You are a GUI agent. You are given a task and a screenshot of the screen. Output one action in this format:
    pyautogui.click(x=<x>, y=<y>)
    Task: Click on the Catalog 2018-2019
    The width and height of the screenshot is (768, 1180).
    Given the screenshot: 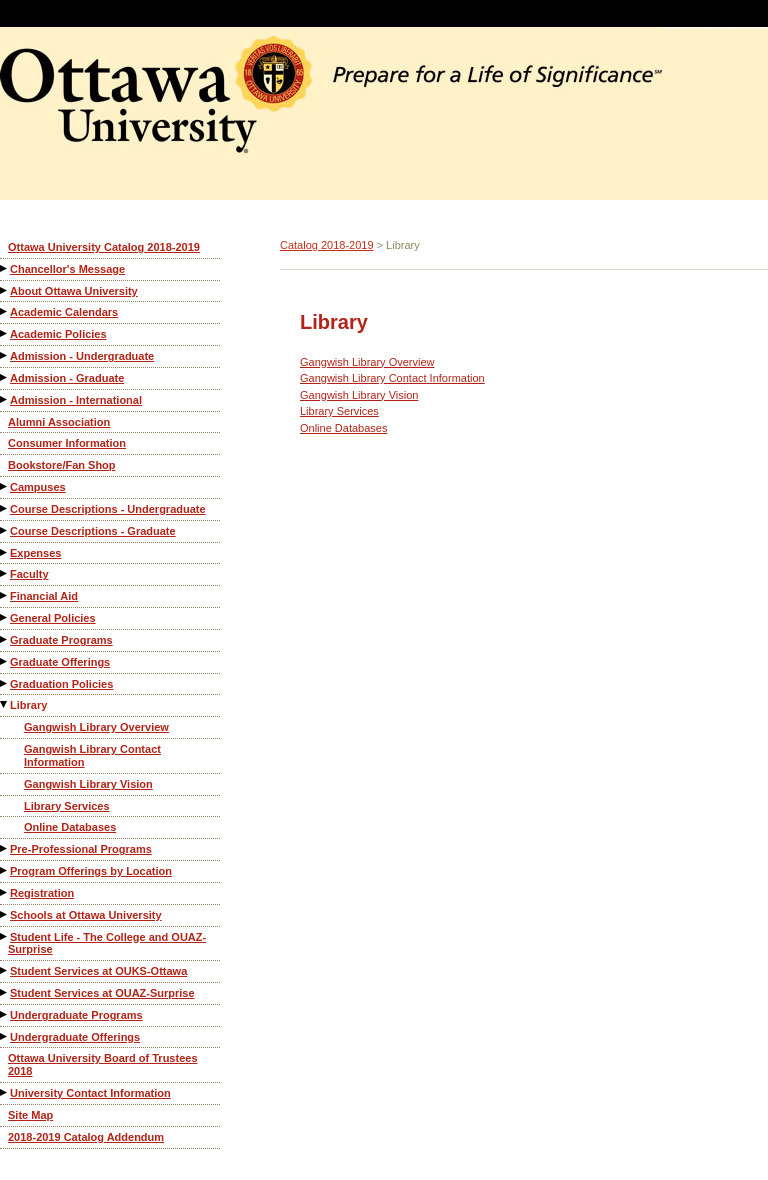 What is the action you would take?
    pyautogui.click(x=327, y=245)
    